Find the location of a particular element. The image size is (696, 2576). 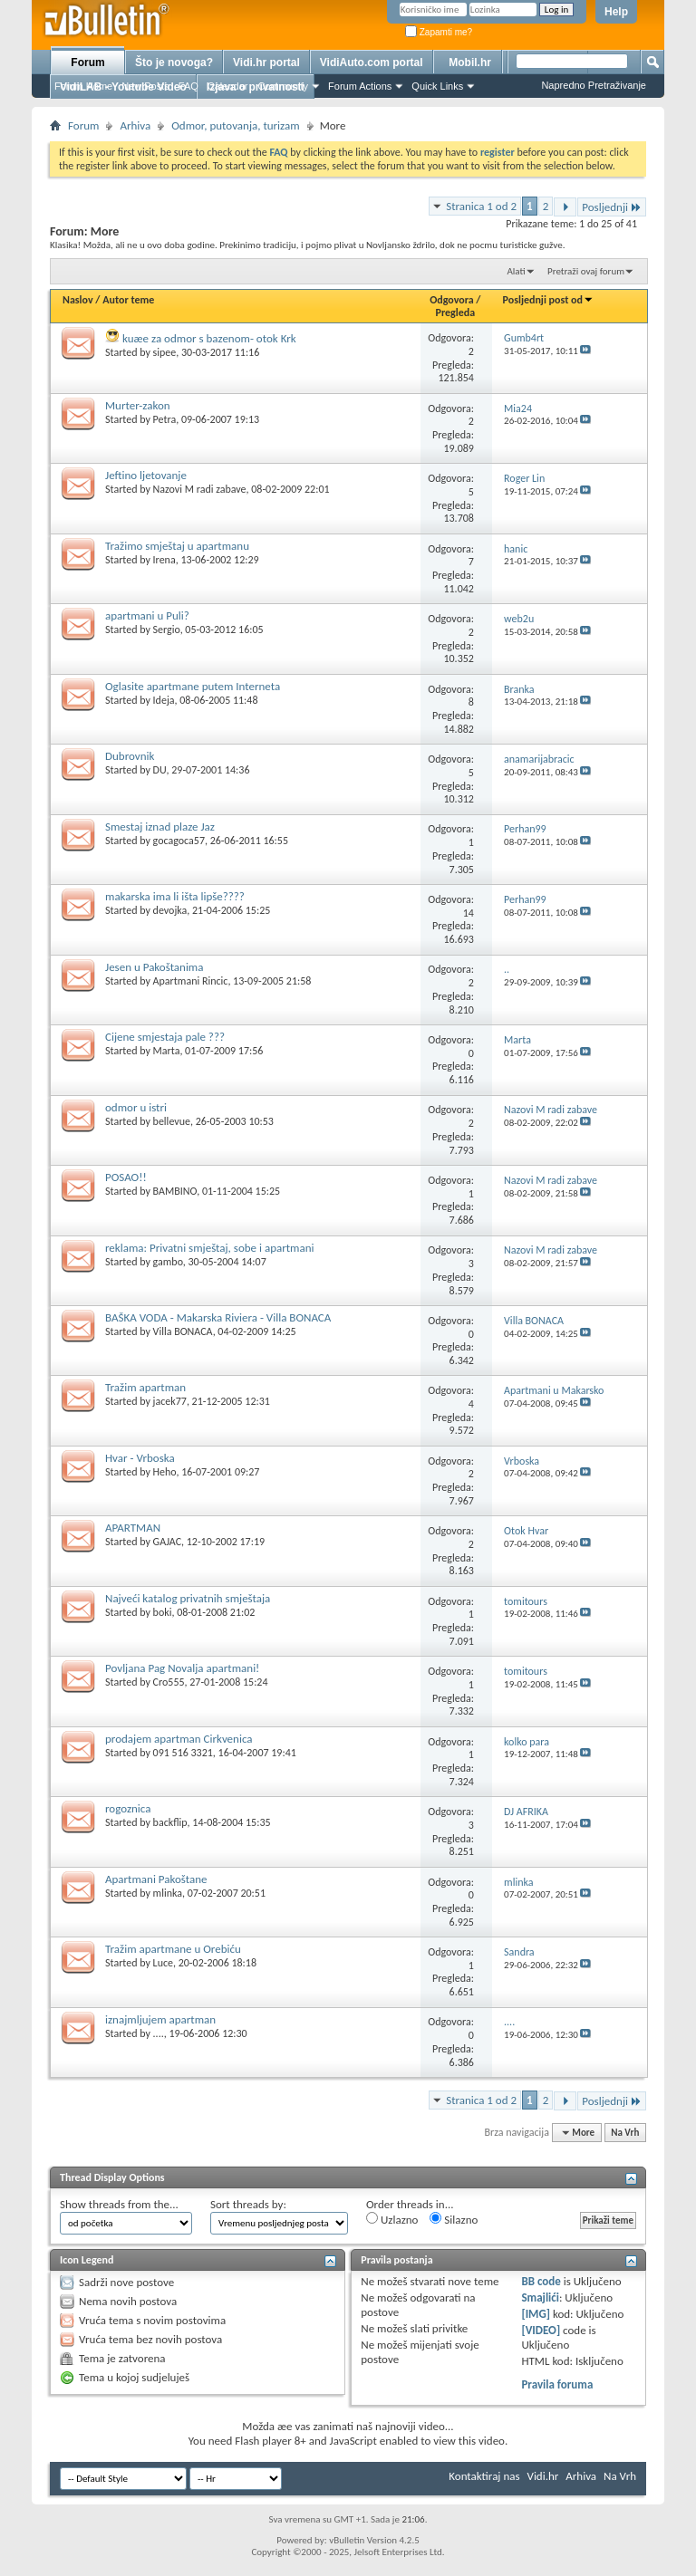

Zapamti me? is located at coordinates (438, 32).